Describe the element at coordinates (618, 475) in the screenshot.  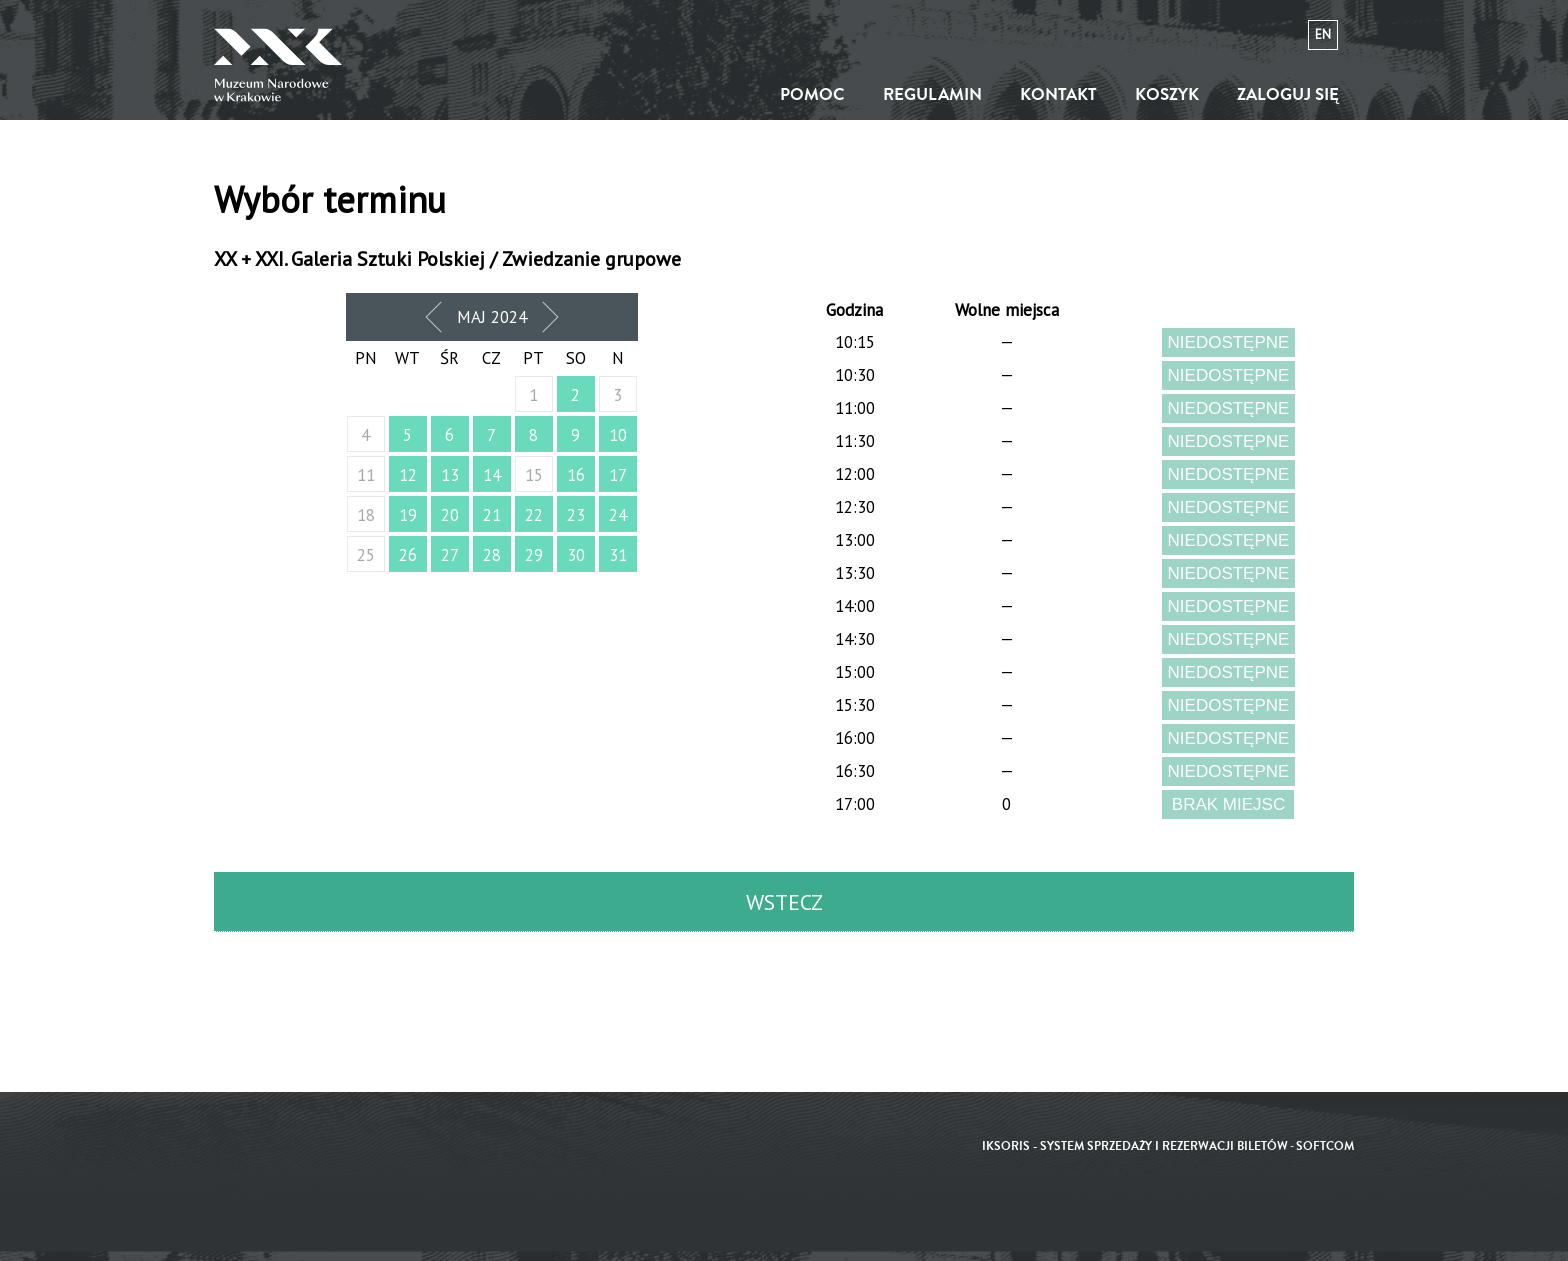
I see `17` at that location.